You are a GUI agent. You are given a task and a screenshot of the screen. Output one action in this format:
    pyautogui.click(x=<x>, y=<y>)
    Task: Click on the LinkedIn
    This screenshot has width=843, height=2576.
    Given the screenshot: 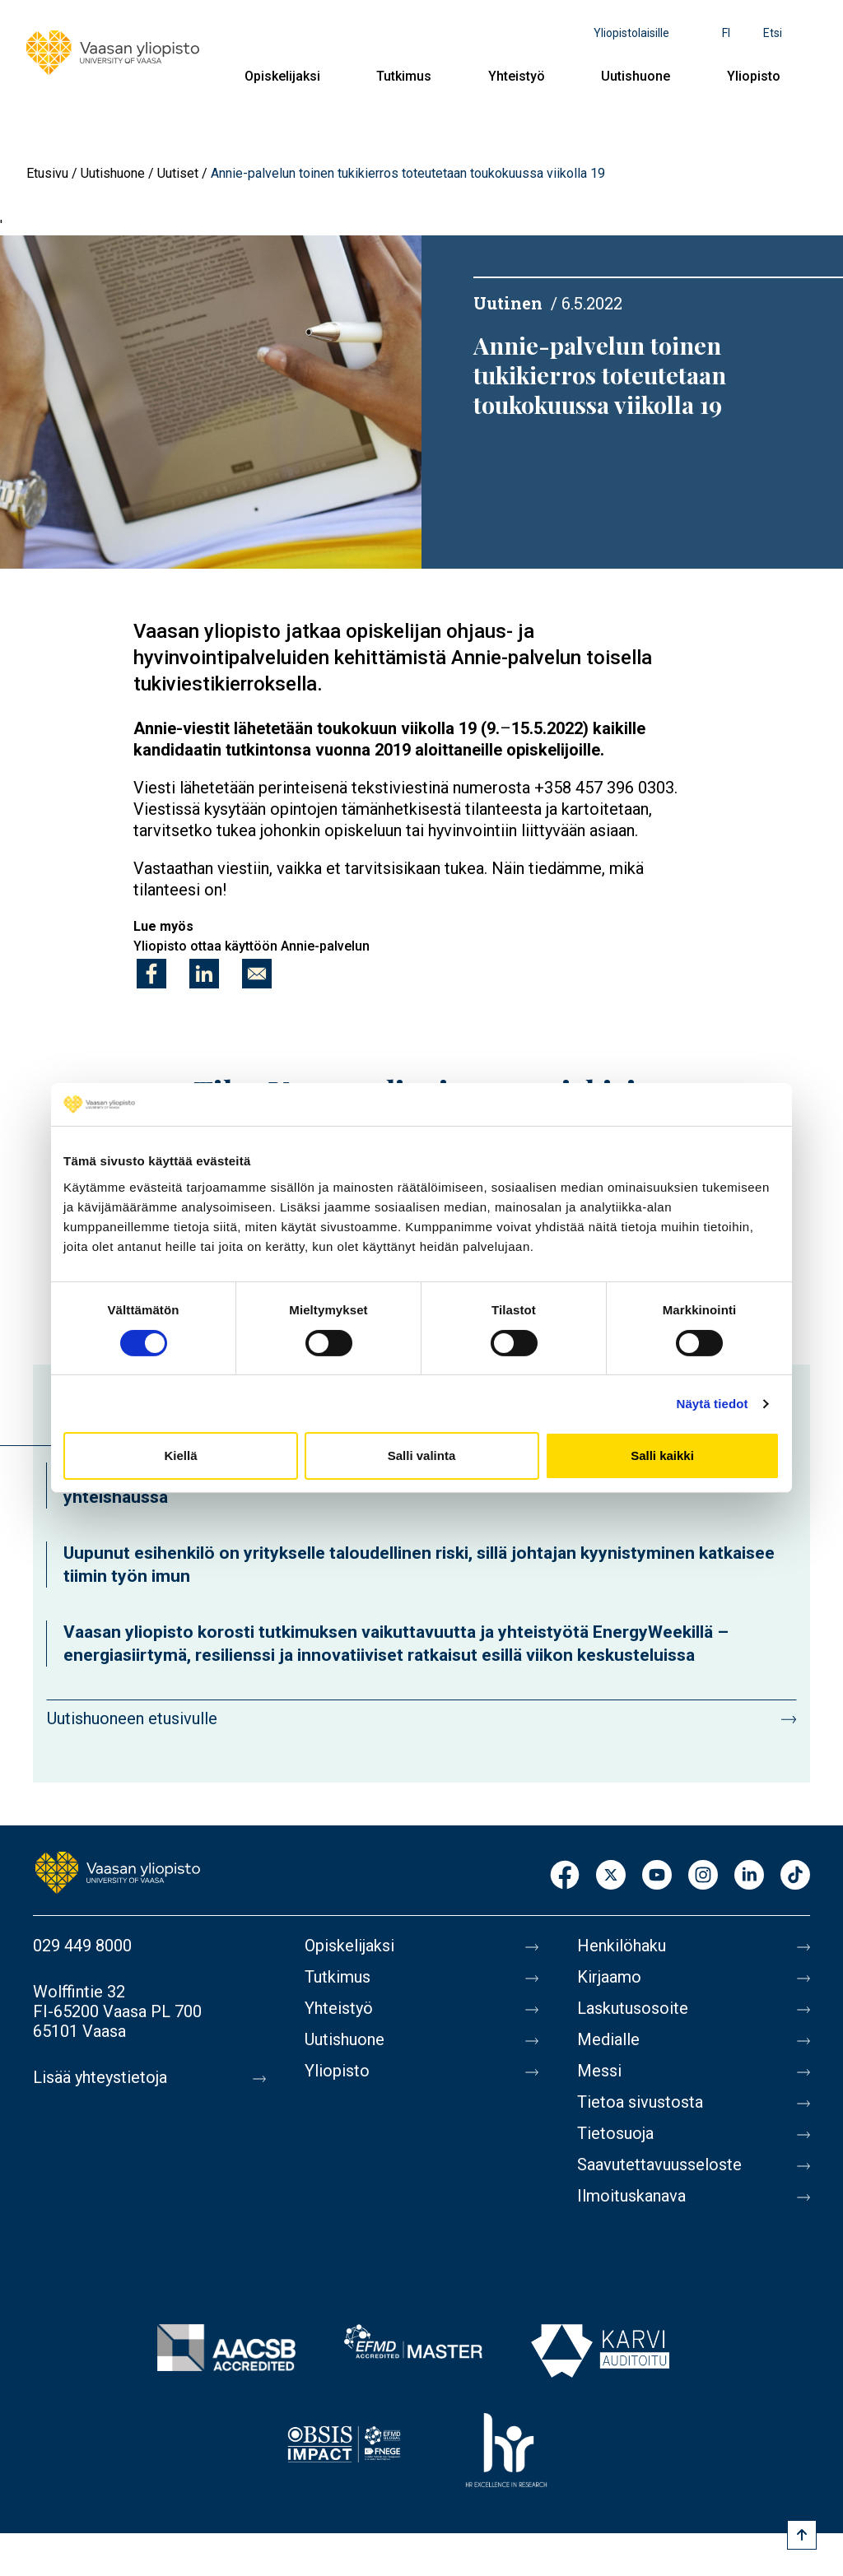 What is the action you would take?
    pyautogui.click(x=749, y=1876)
    